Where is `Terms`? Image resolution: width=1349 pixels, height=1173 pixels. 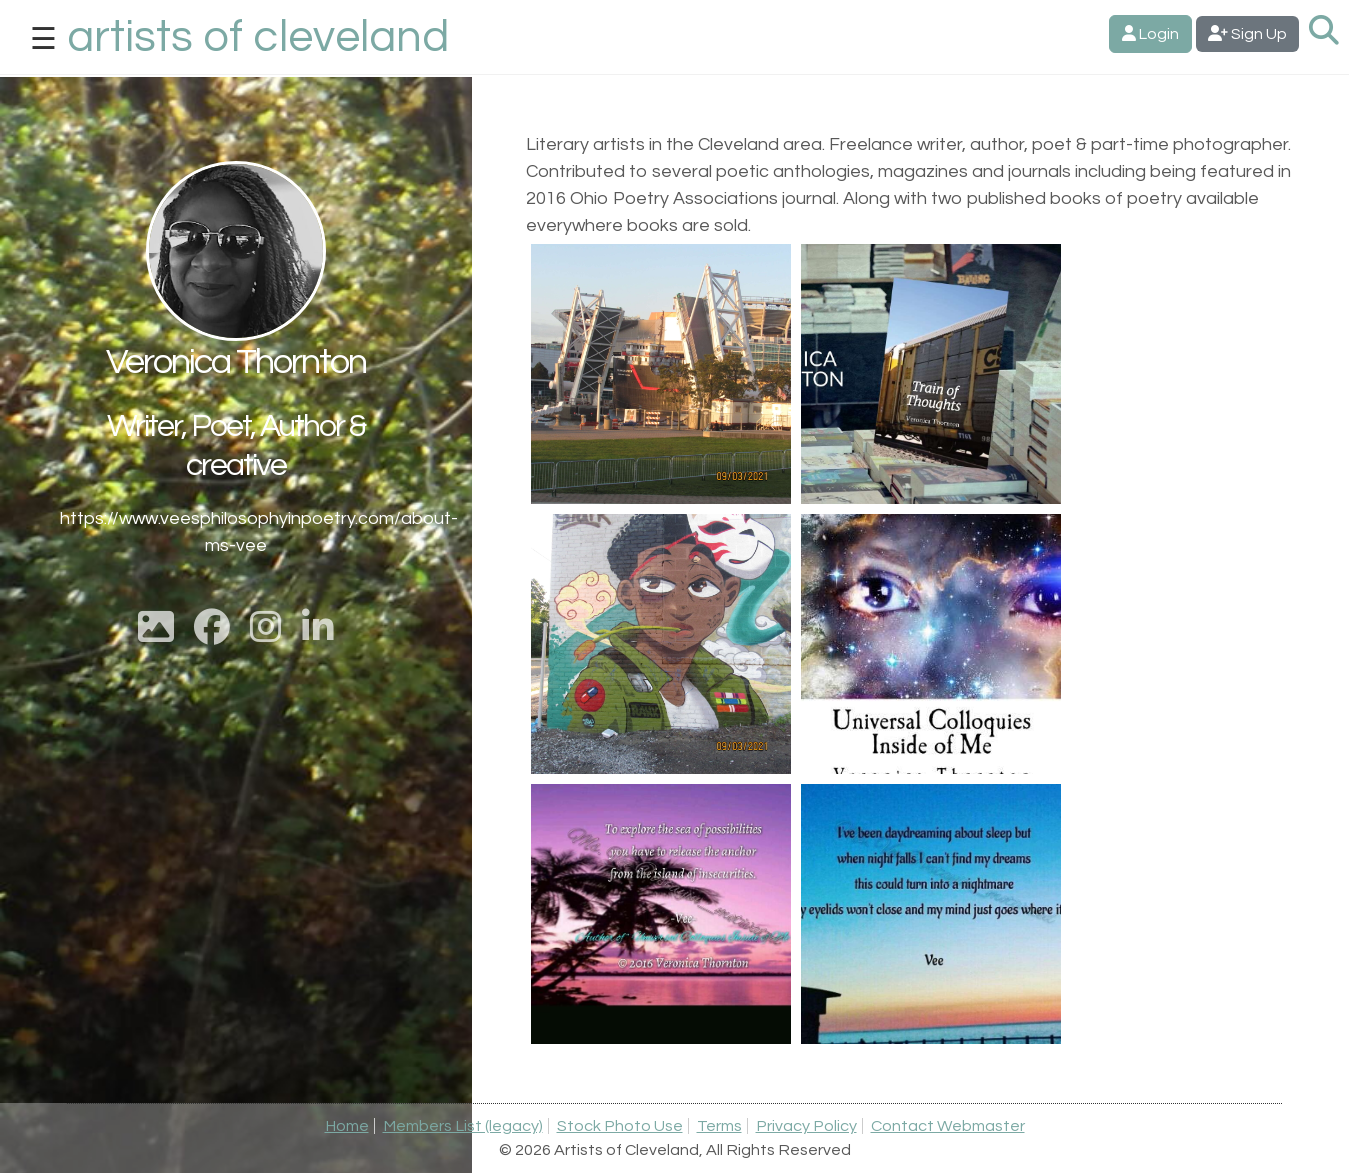
Terms is located at coordinates (719, 1126).